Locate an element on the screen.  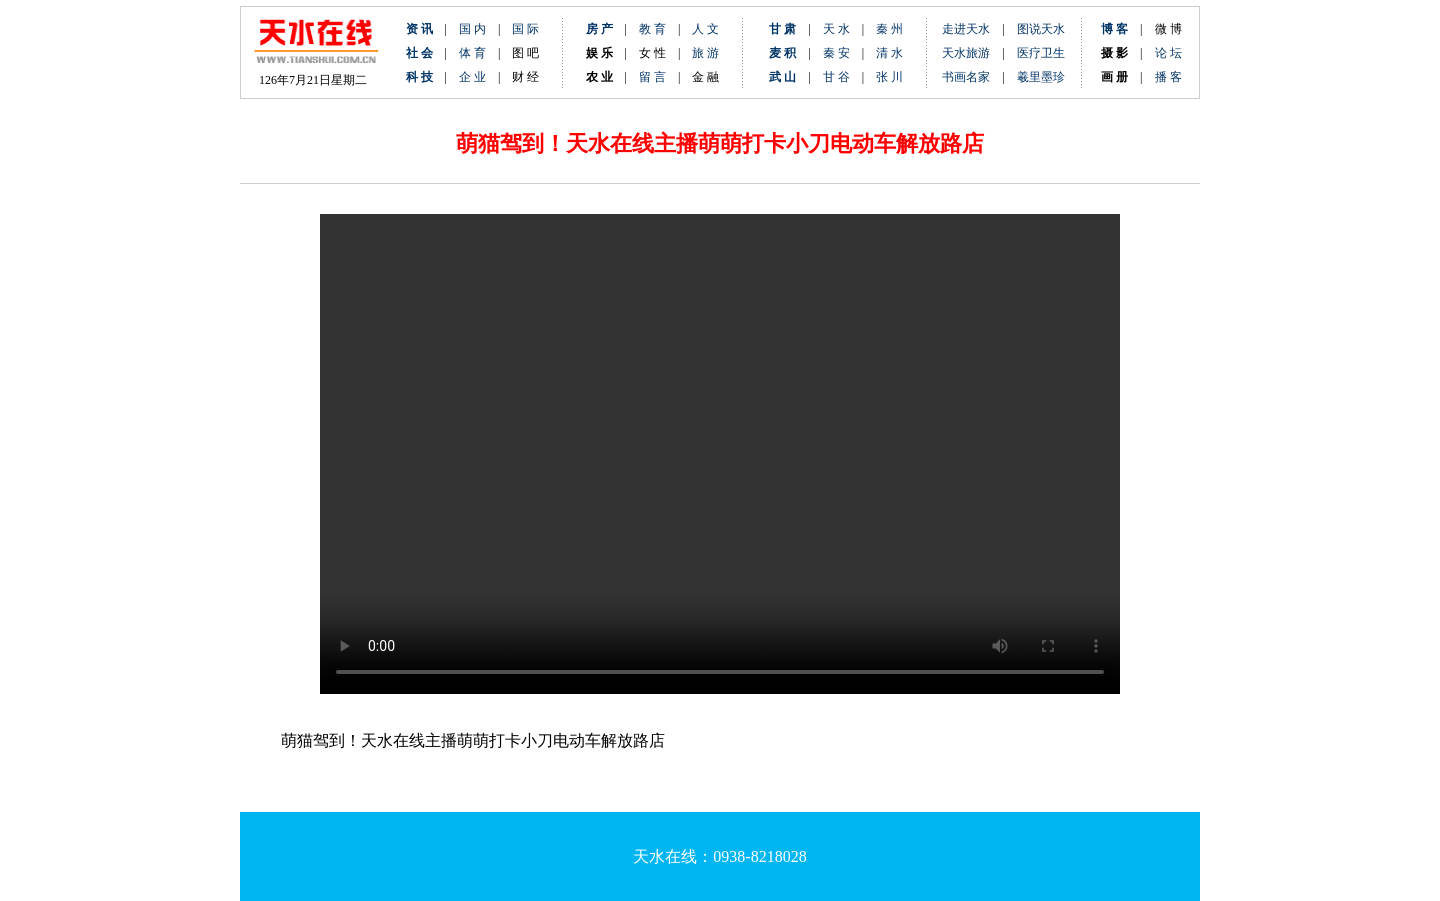
企 业 is located at coordinates (472, 77).